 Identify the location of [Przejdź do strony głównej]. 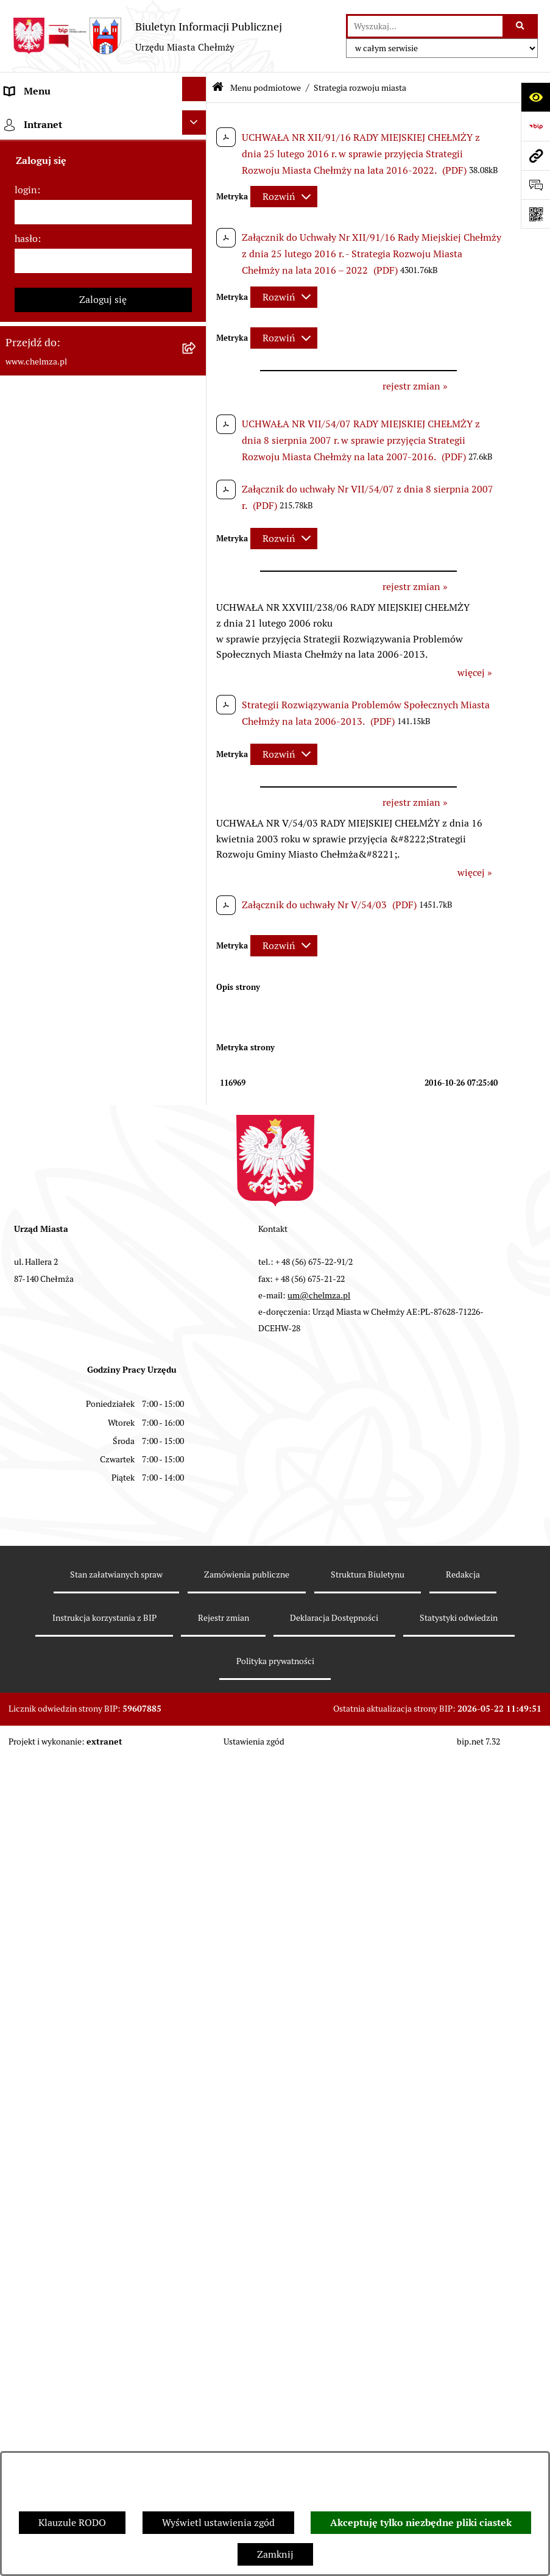
(147, 36).